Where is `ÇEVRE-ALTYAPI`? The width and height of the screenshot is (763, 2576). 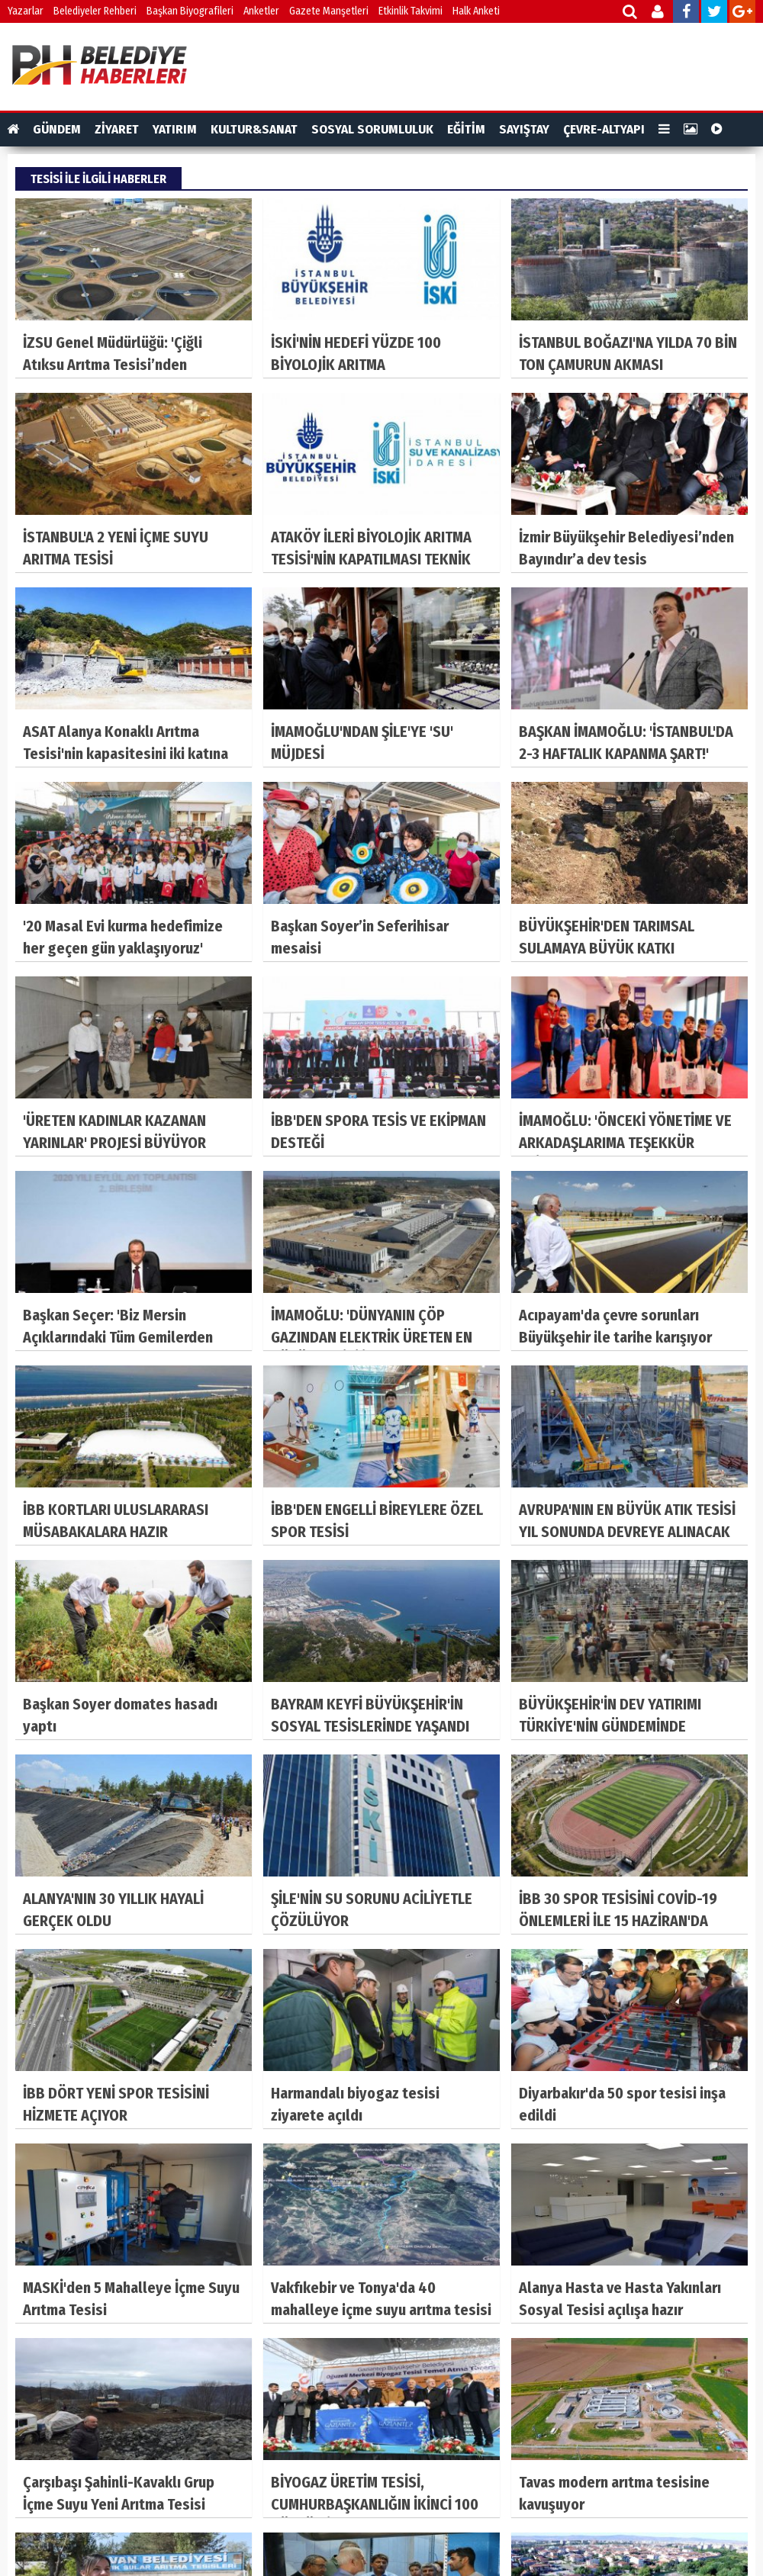
ÇEVRE-ALTYAPI is located at coordinates (604, 129).